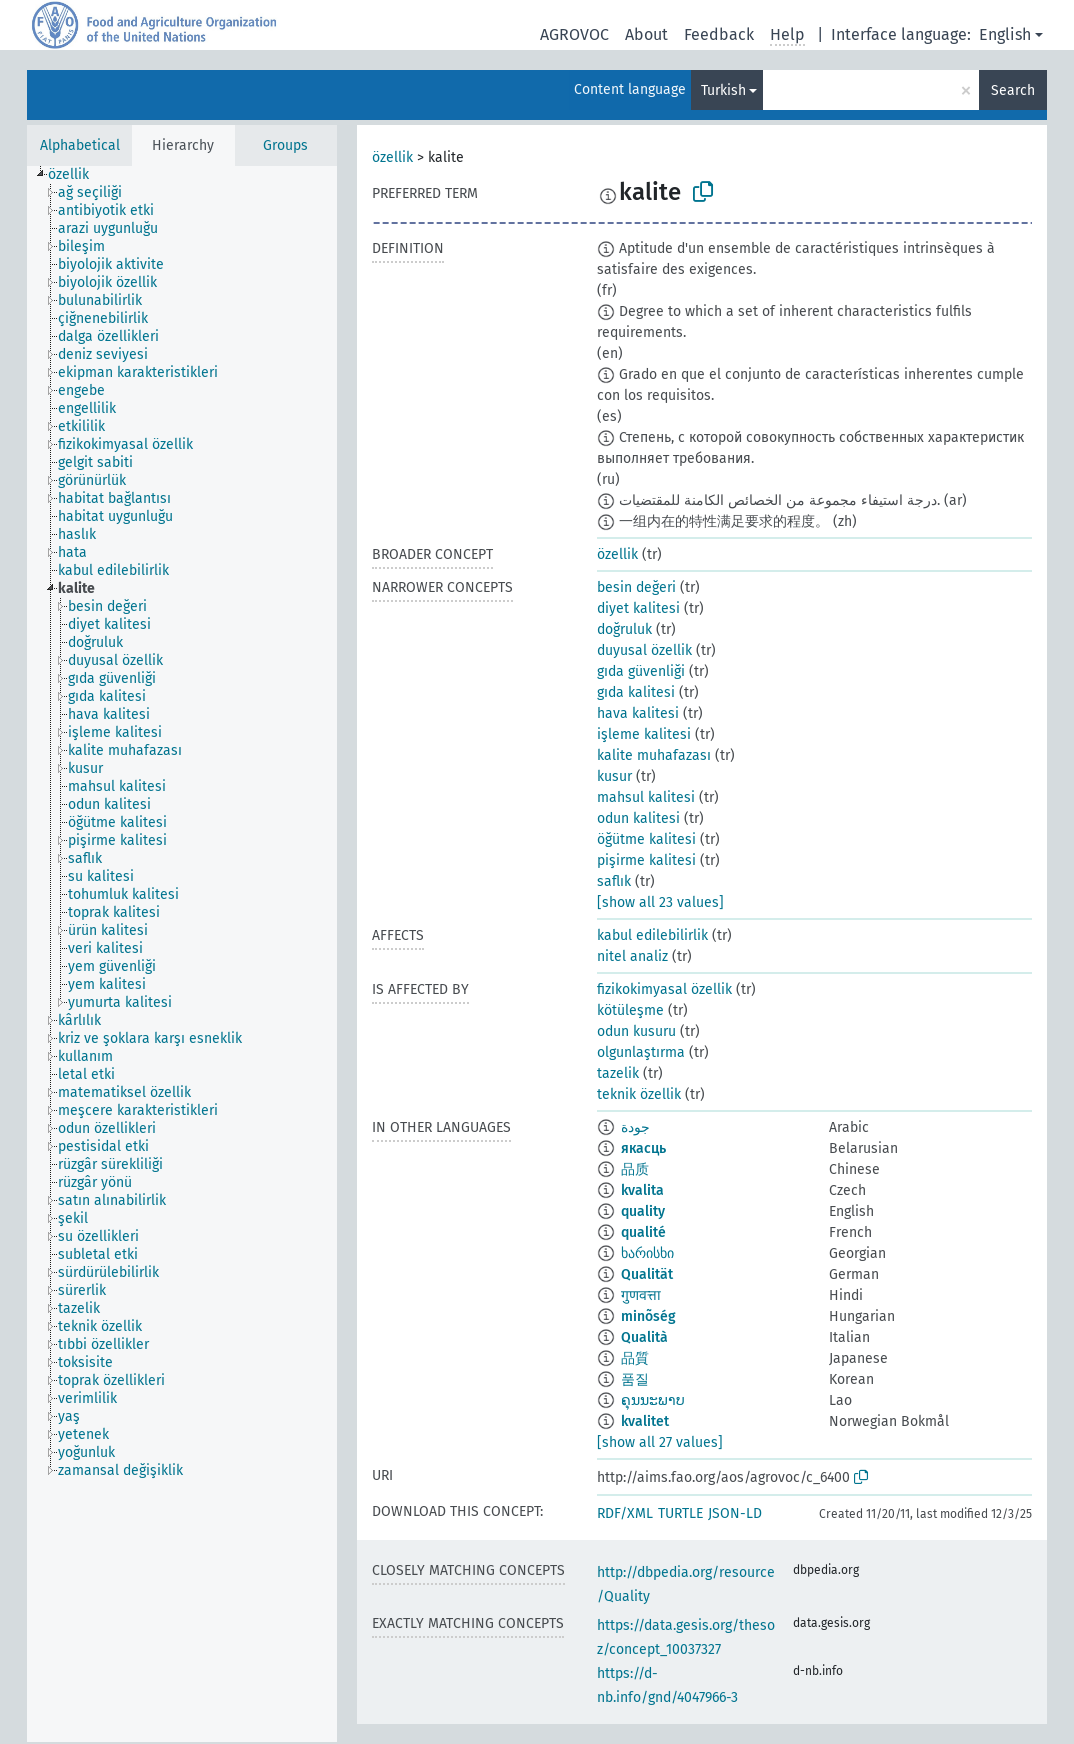 The height and width of the screenshot is (1744, 1074). I want to click on 品质, so click(635, 1169).